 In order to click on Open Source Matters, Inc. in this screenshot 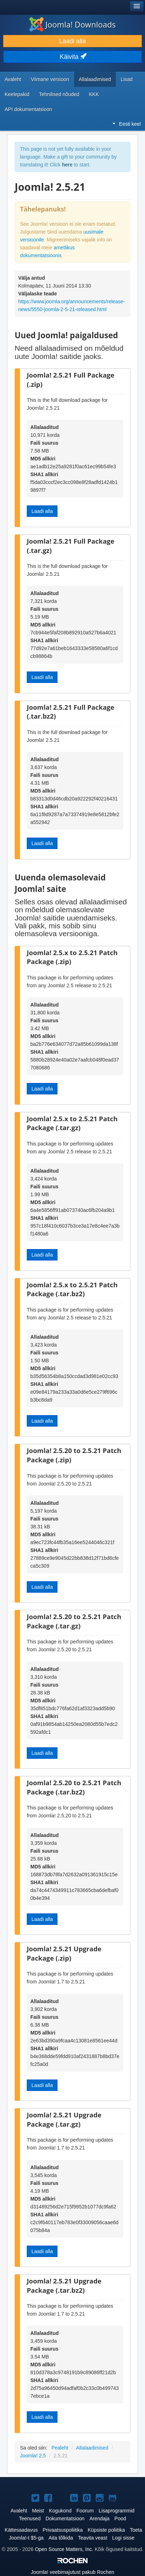, I will do `click(64, 2549)`.